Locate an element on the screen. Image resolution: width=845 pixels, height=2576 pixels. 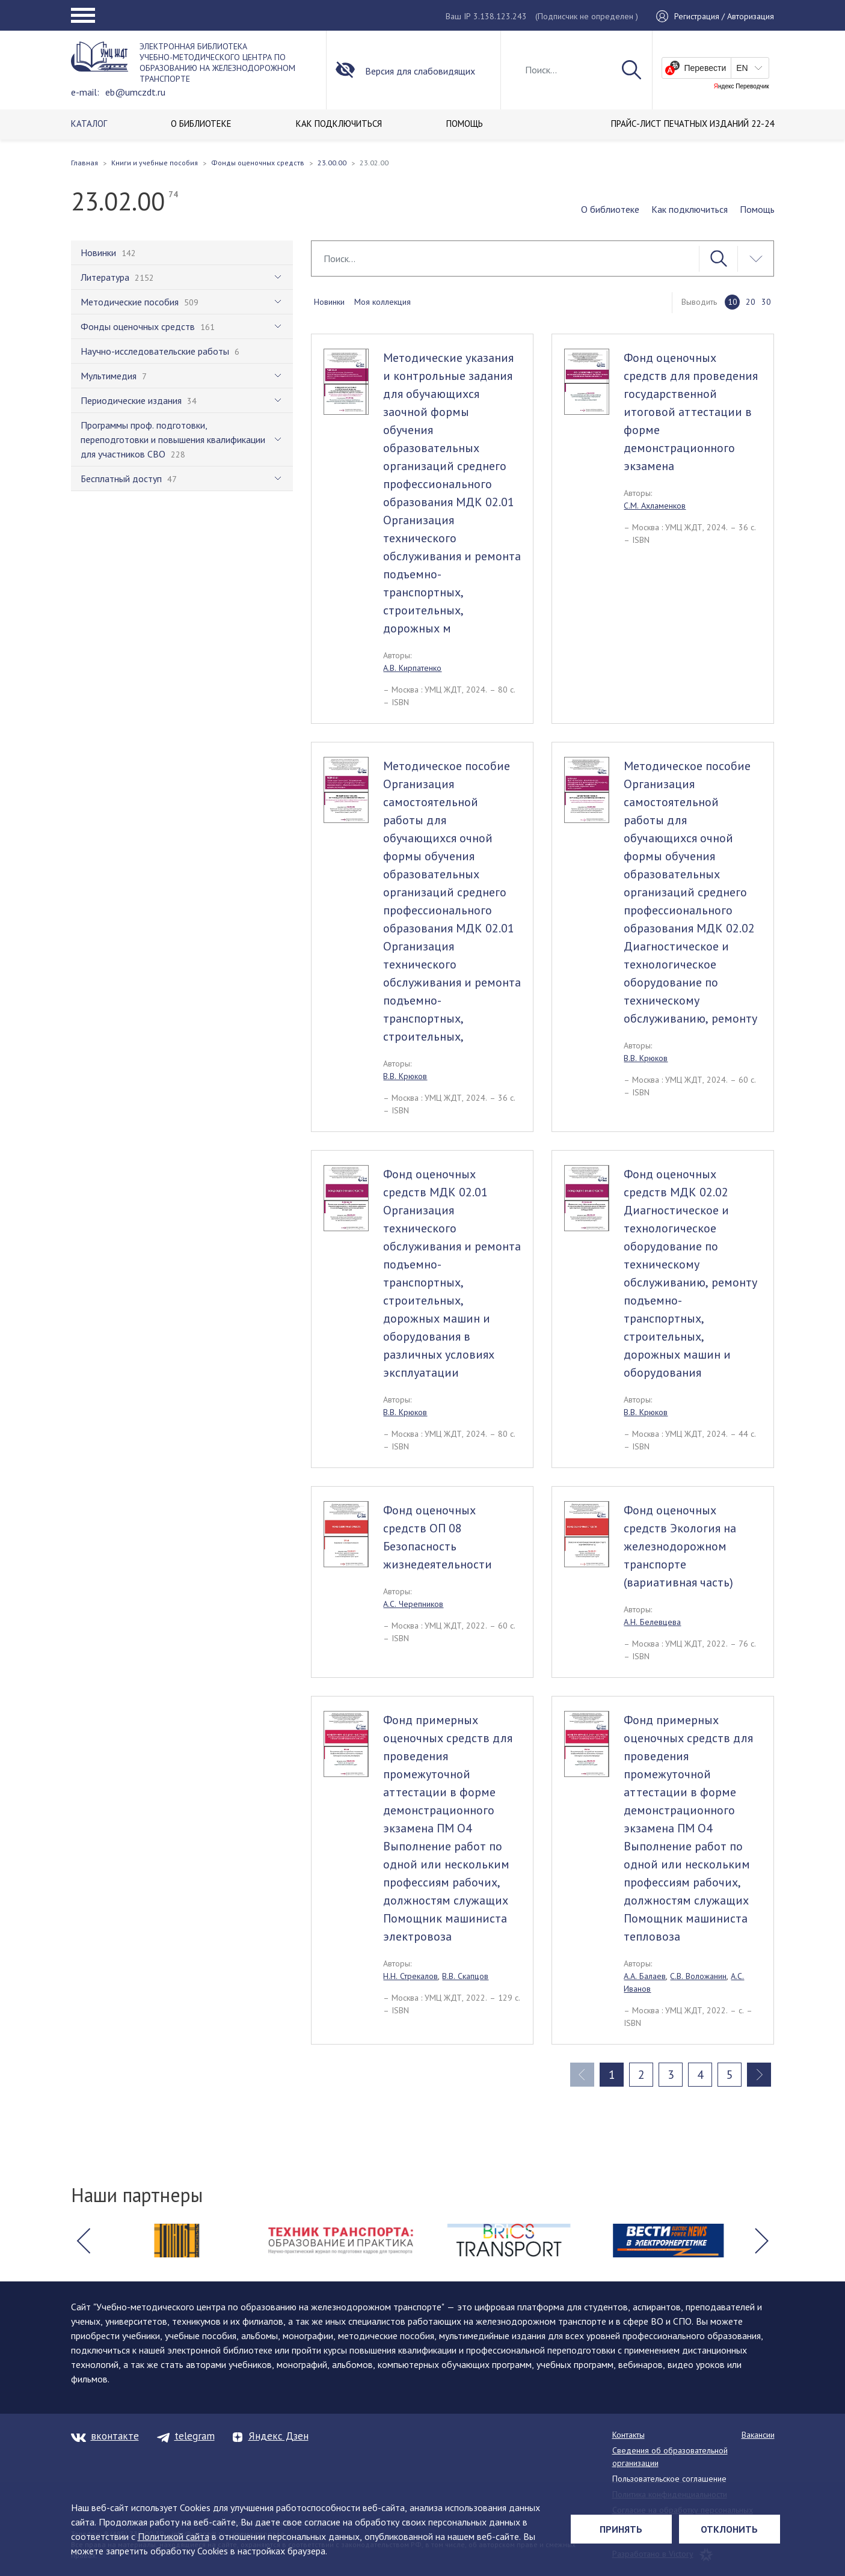
20 is located at coordinates (750, 301).